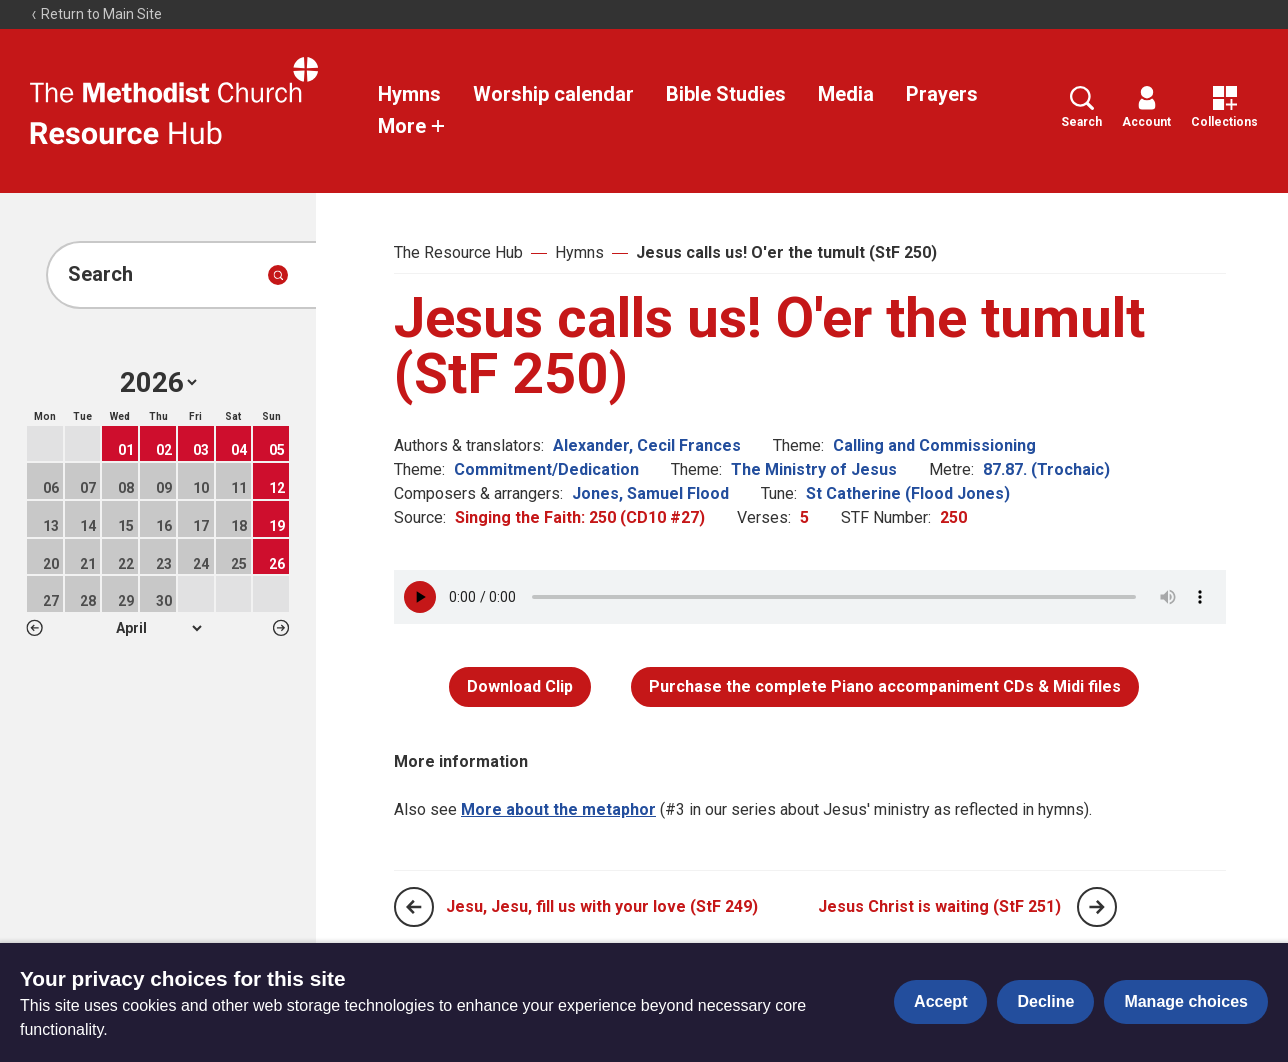 The image size is (1288, 1062). What do you see at coordinates (726, 94) in the screenshot?
I see `Bible Studies` at bounding box center [726, 94].